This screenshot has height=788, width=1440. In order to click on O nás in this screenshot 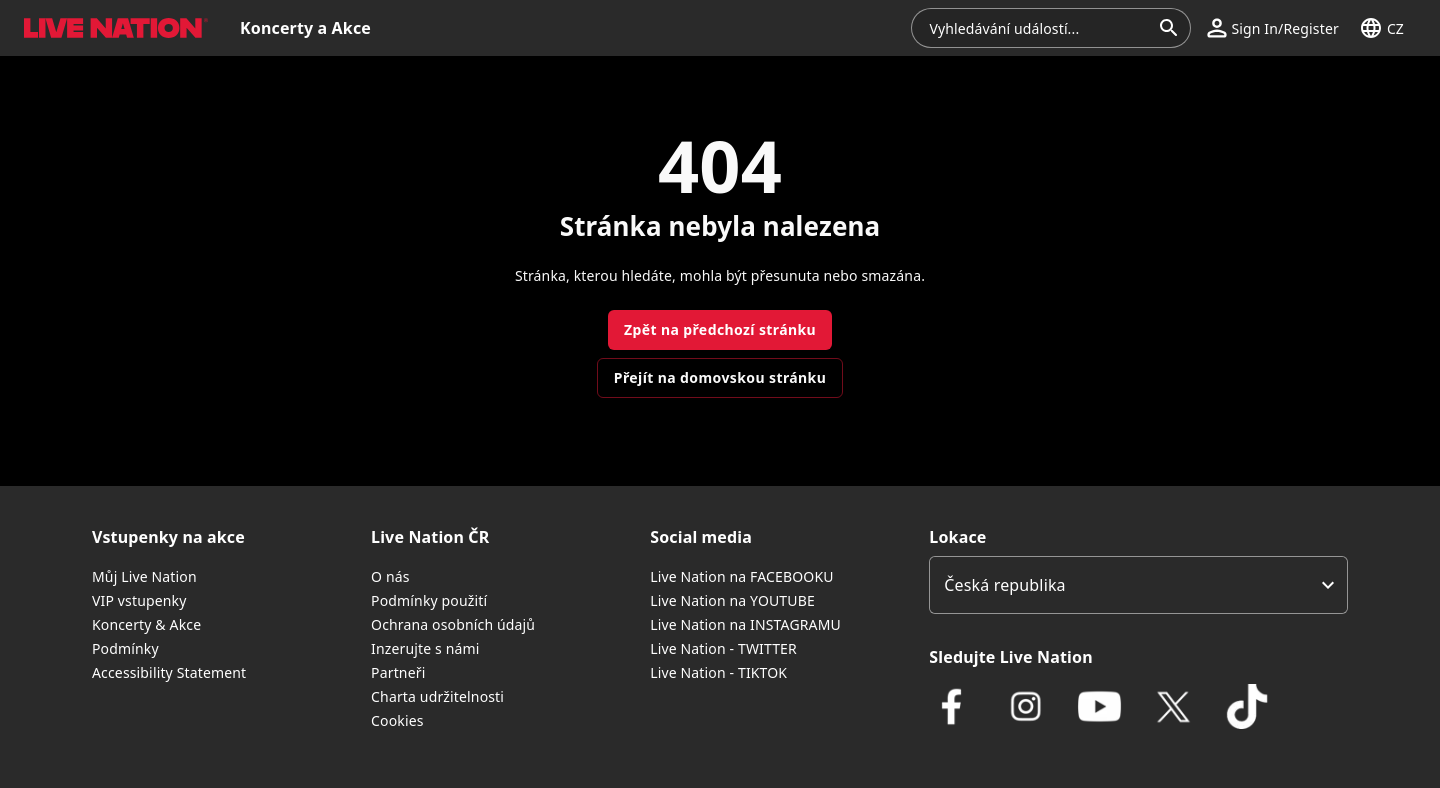, I will do `click(390, 576)`.